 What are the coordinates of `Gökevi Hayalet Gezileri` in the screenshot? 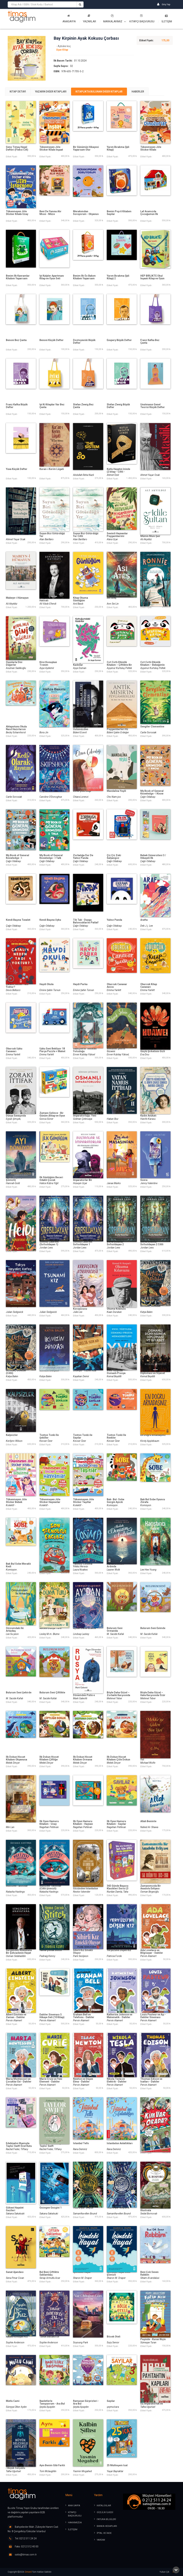 It's located at (15, 2209).